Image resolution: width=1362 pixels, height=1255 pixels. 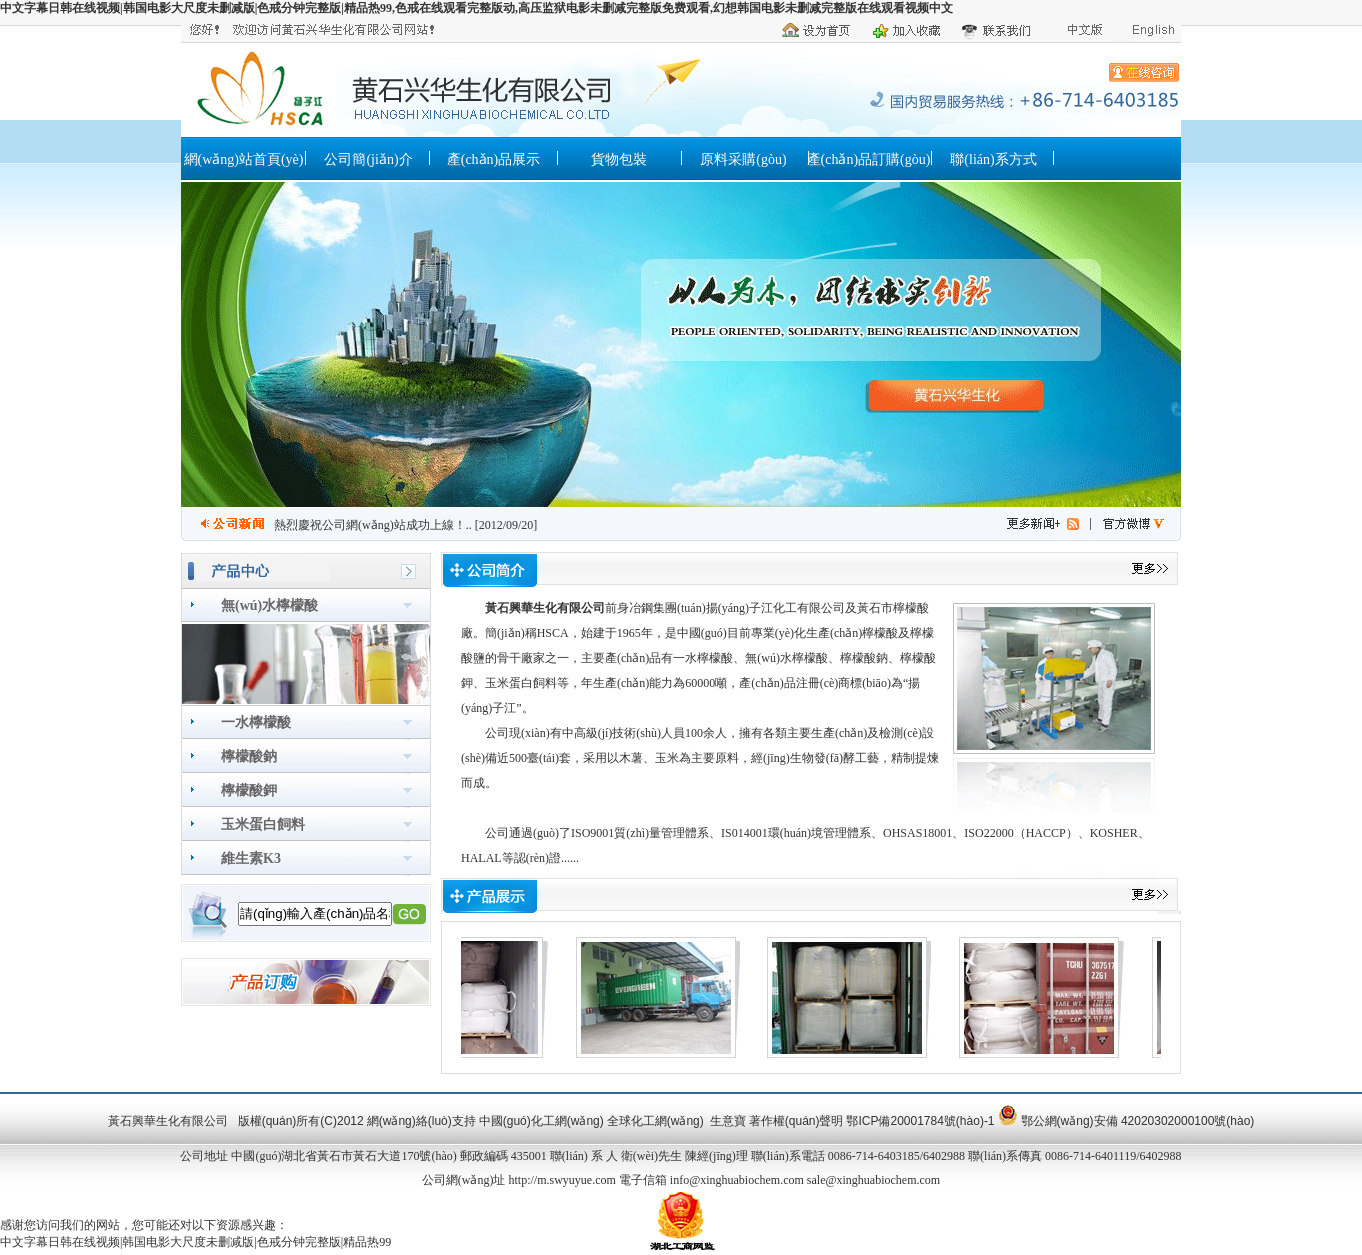 I want to click on 公司簡(jiǎn)介, so click(x=368, y=159).